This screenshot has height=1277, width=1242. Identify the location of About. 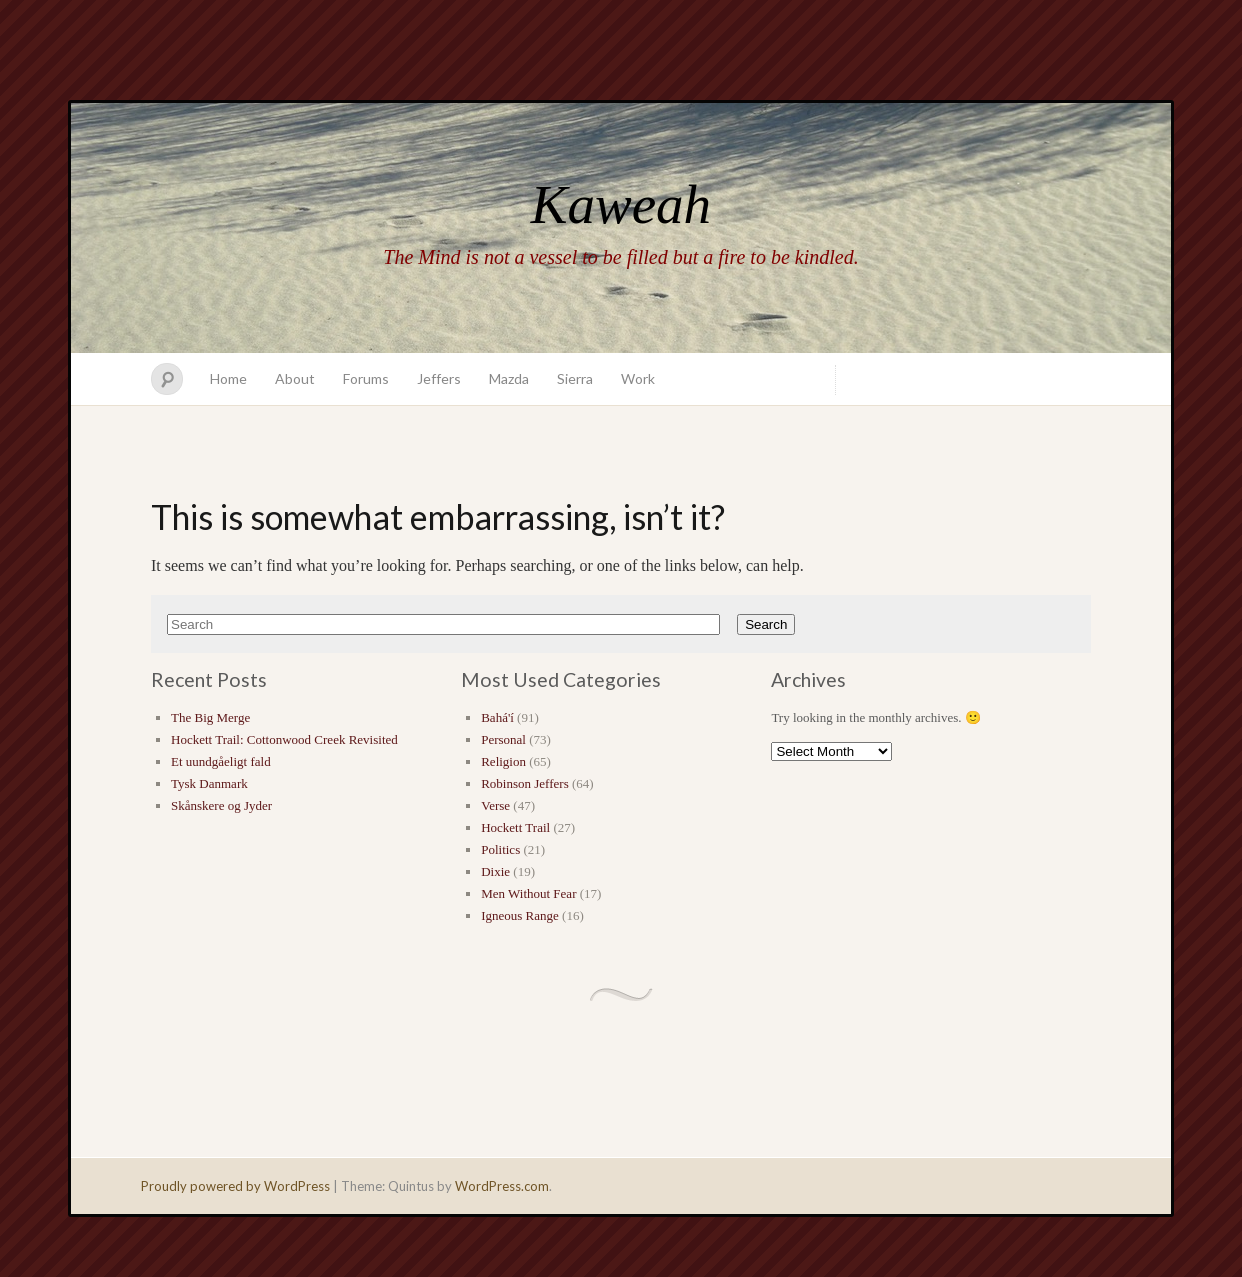
(295, 378).